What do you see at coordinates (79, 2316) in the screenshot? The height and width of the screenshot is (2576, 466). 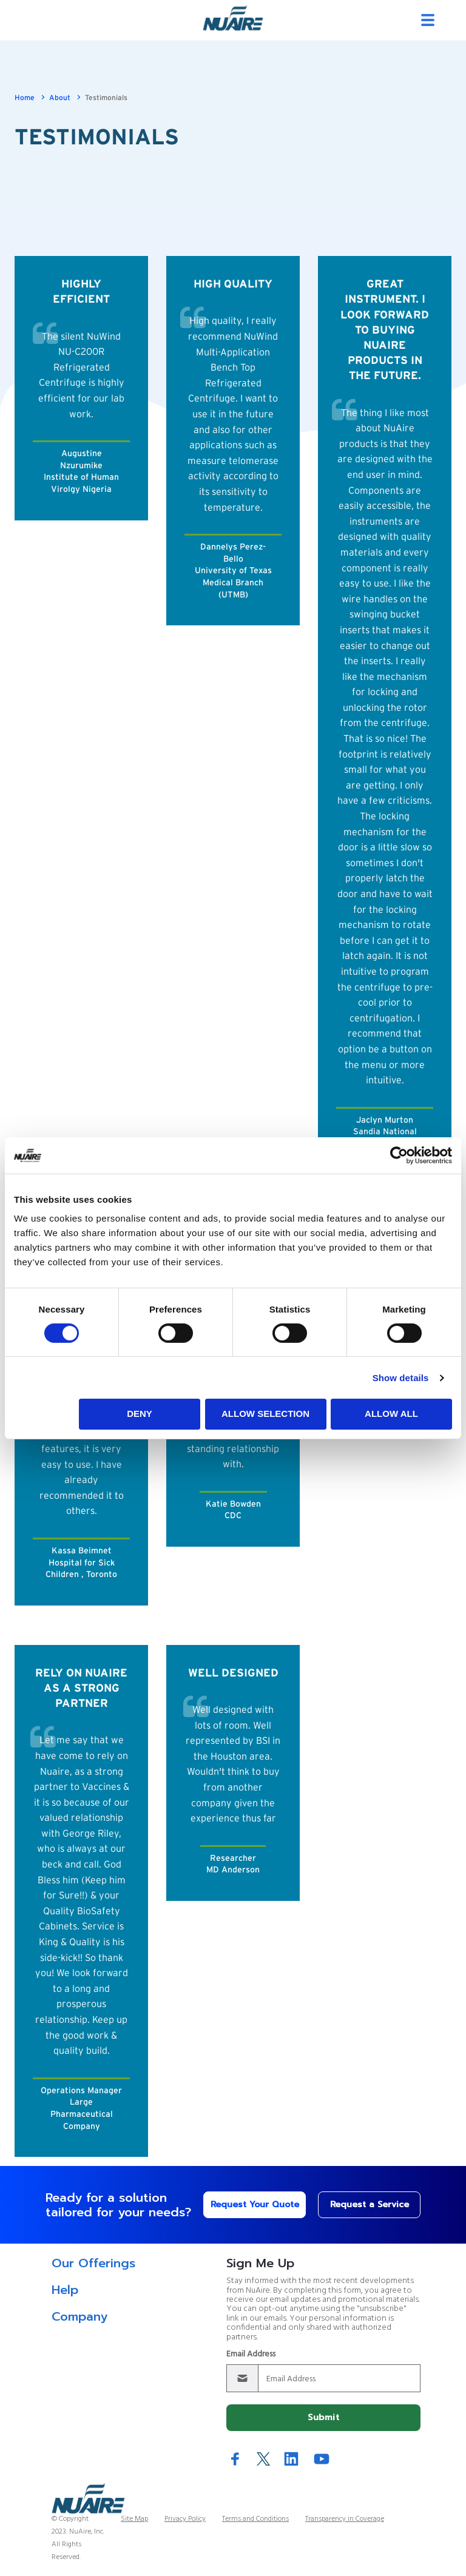 I see `Company` at bounding box center [79, 2316].